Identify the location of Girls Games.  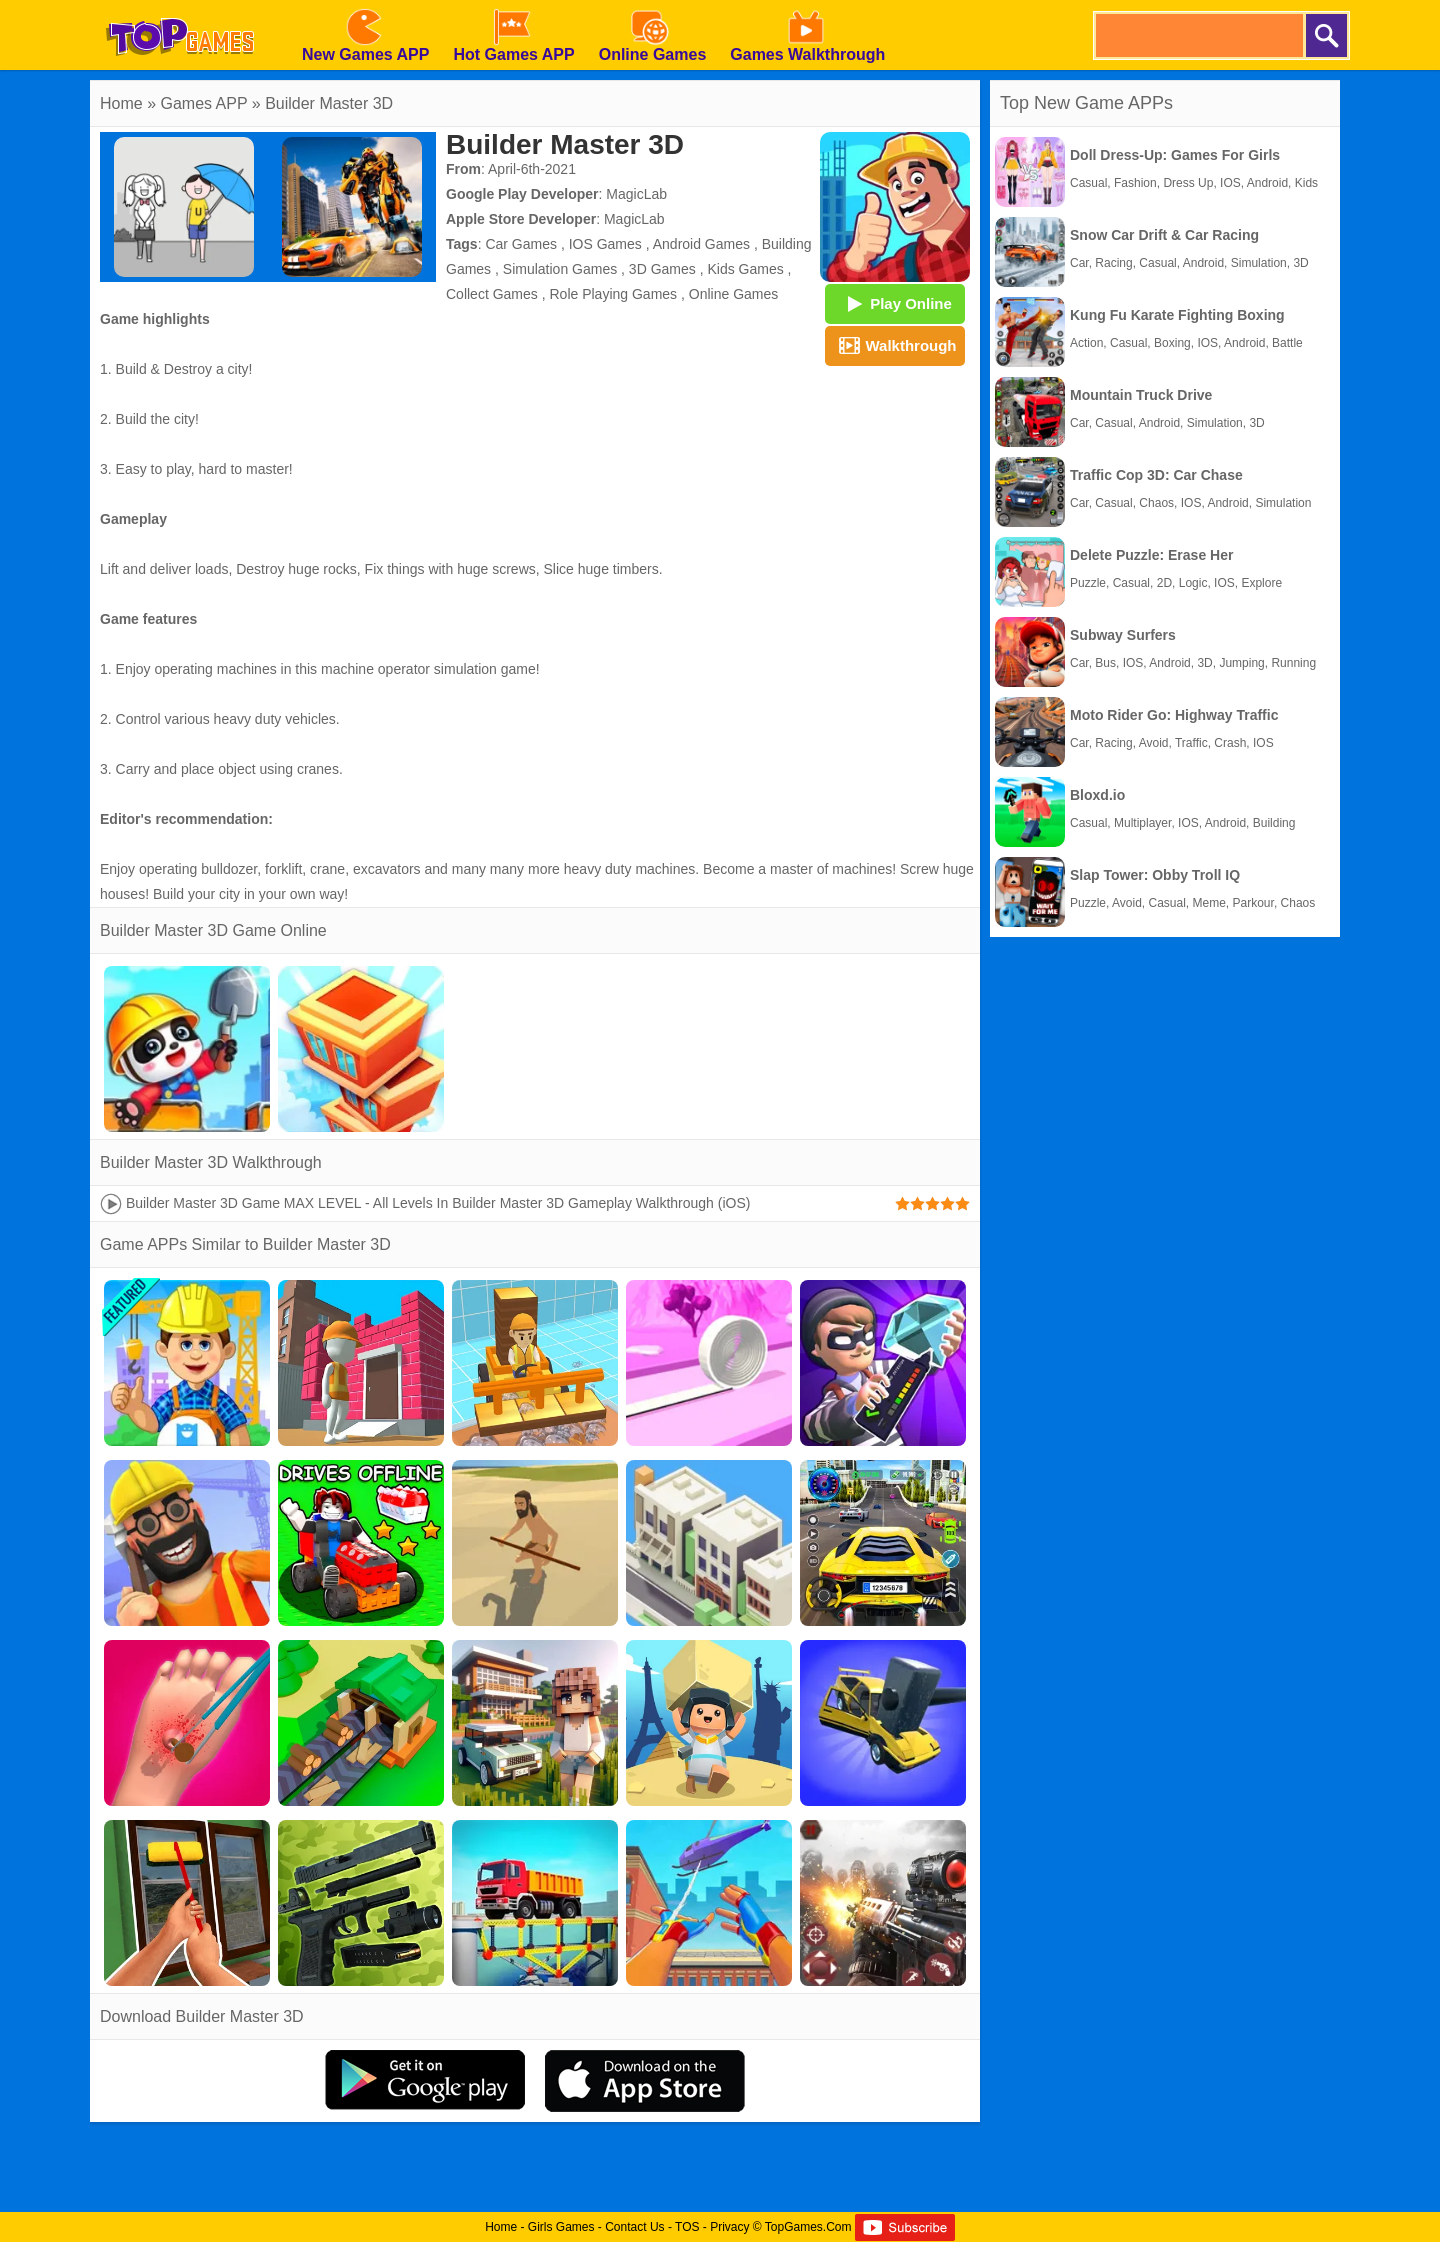
(561, 2227).